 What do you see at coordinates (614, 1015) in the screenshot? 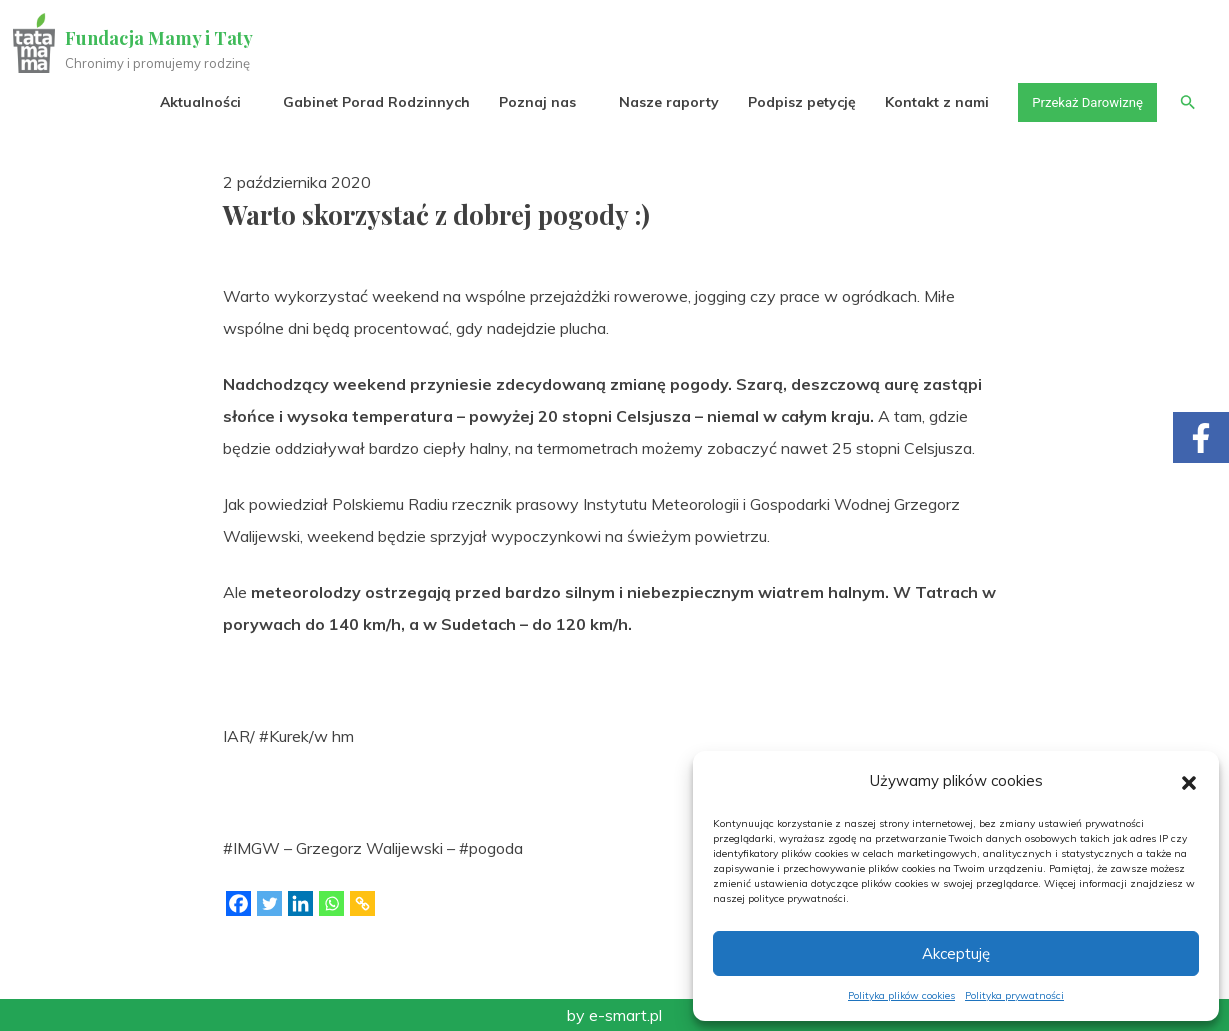
I see `by e-smart.pl` at bounding box center [614, 1015].